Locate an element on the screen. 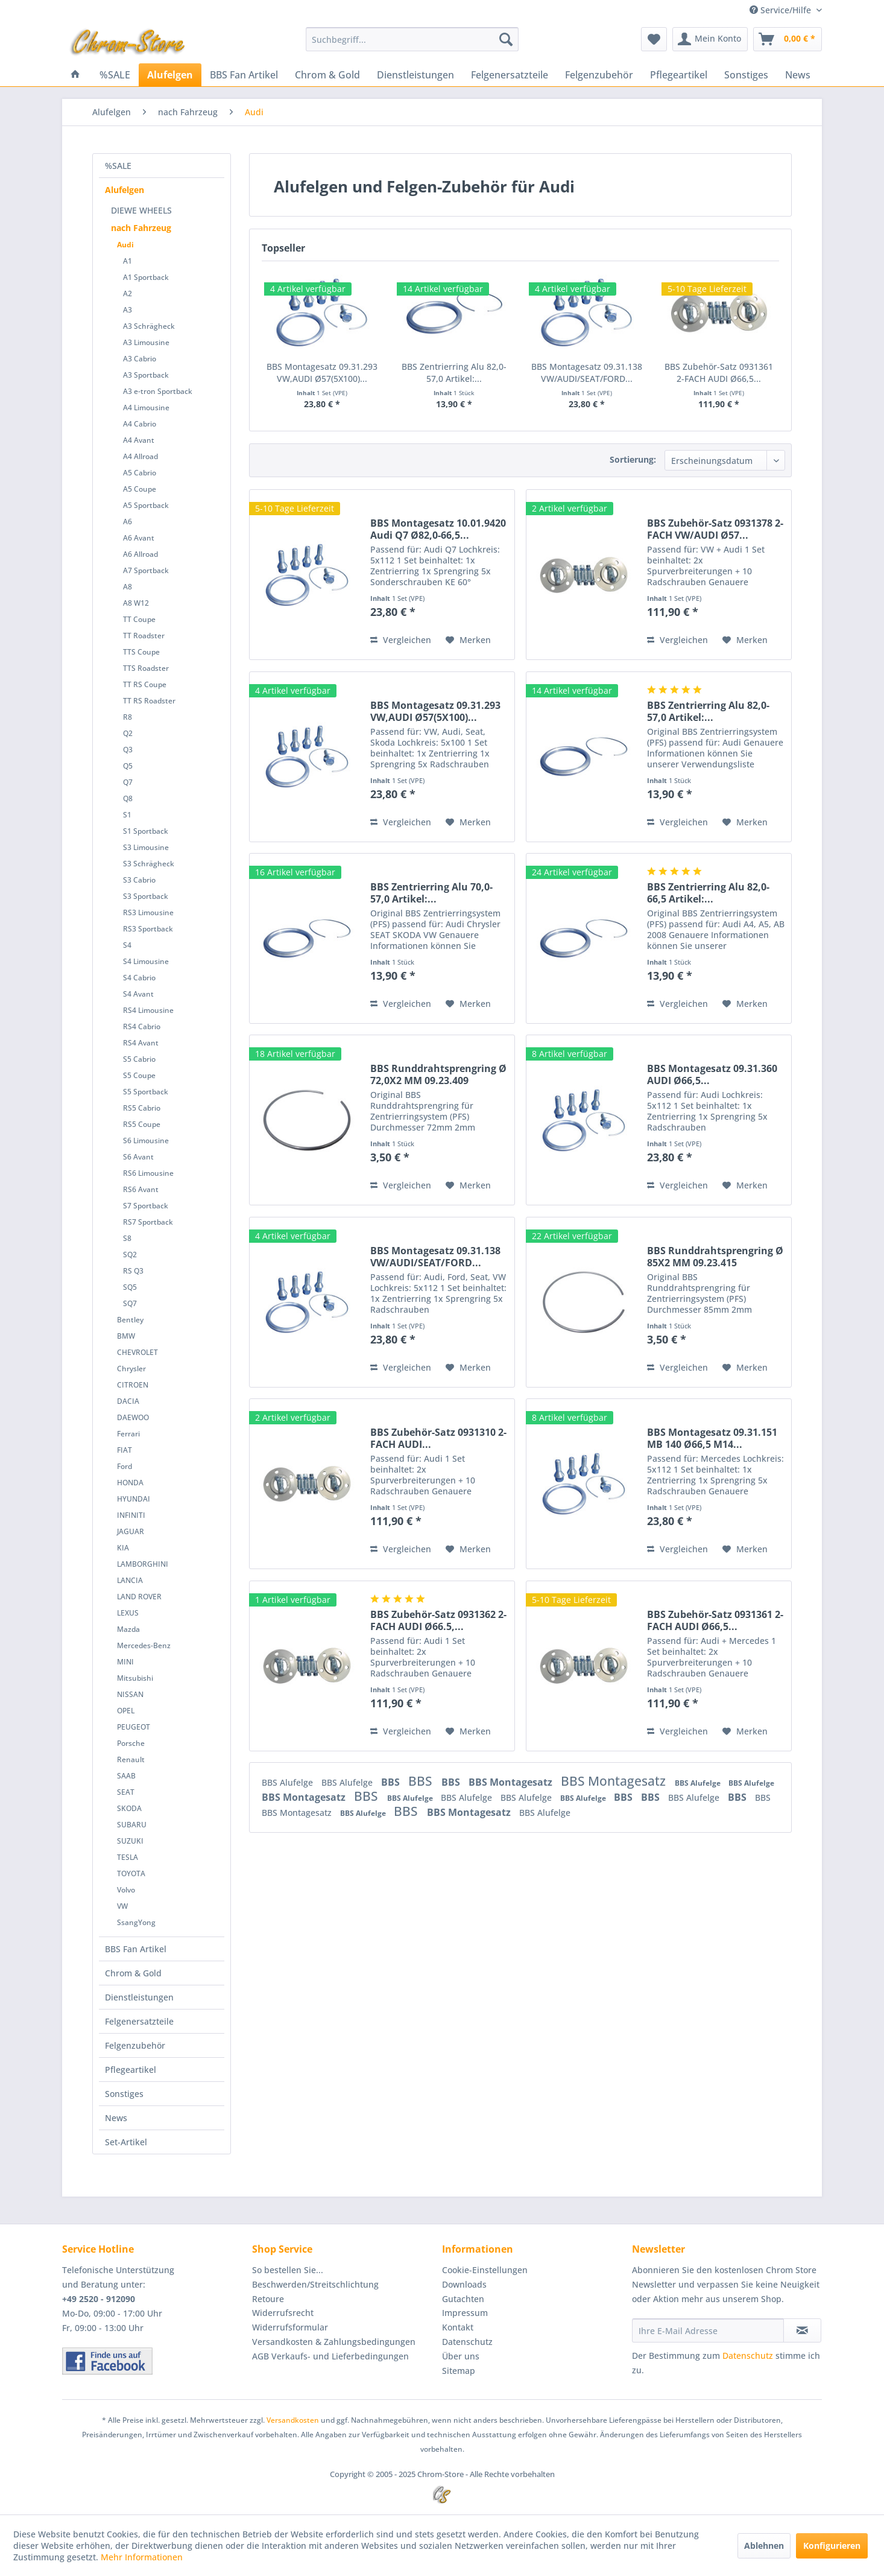 The width and height of the screenshot is (884, 2576). FIAT is located at coordinates (124, 1450).